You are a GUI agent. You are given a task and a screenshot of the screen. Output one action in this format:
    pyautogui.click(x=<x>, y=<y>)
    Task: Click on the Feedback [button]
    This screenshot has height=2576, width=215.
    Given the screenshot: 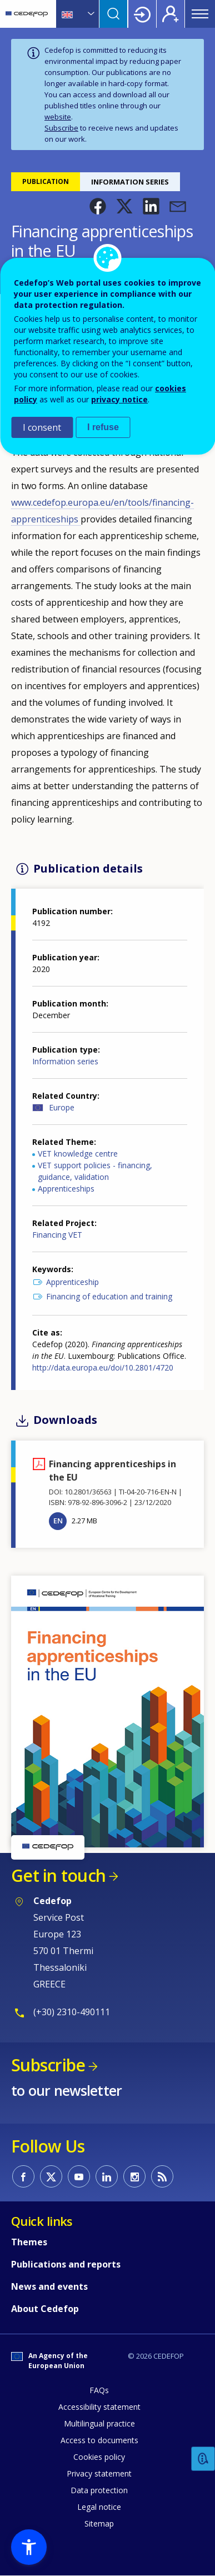 What is the action you would take?
    pyautogui.click(x=203, y=2459)
    